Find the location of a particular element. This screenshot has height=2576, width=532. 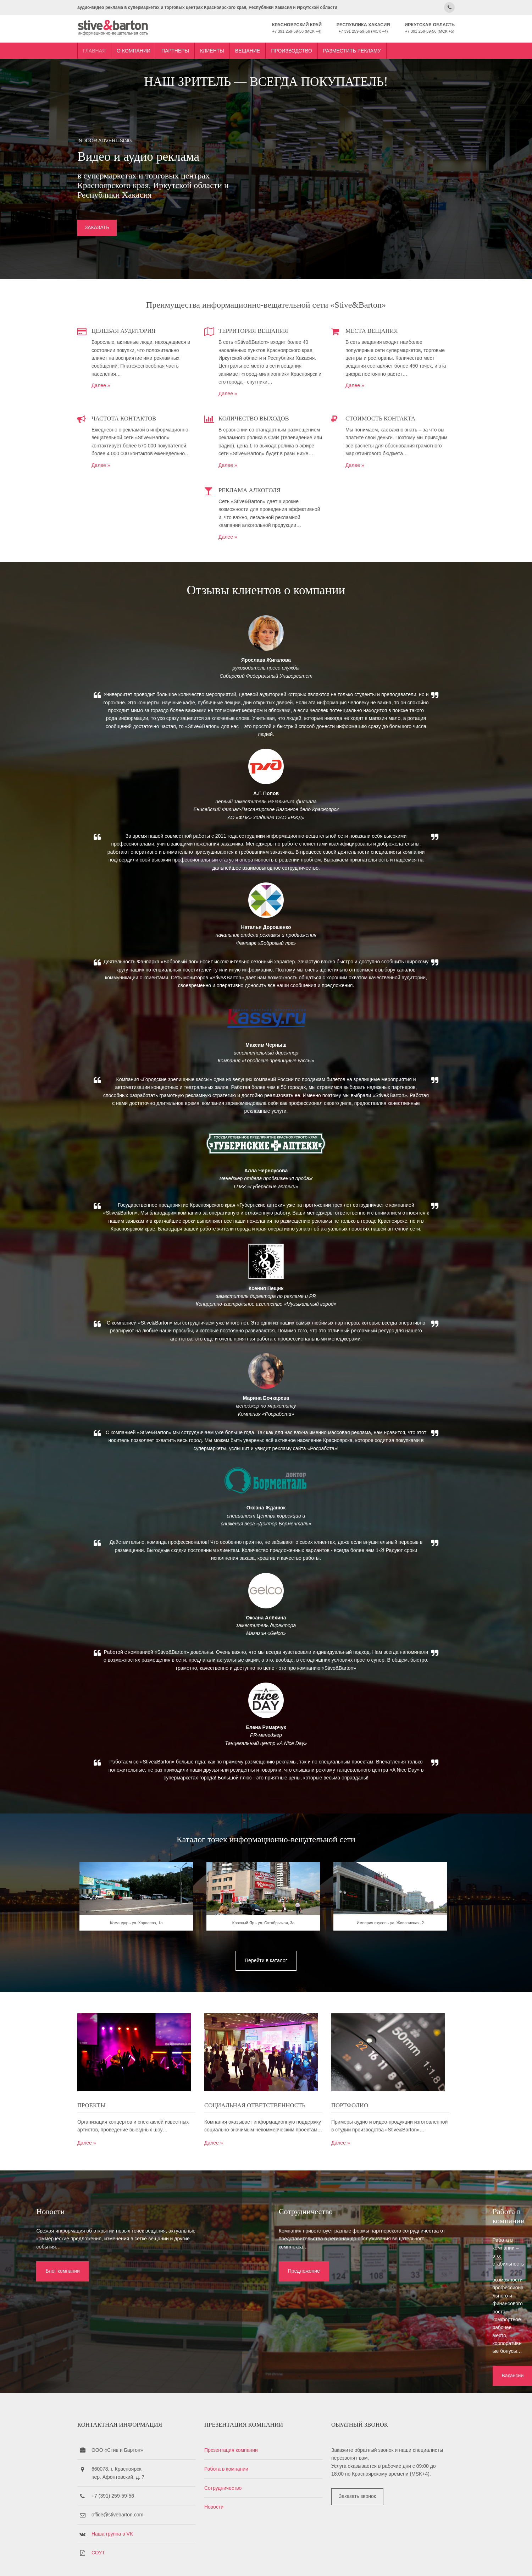

Разместить рекламу is located at coordinates (367, 47).